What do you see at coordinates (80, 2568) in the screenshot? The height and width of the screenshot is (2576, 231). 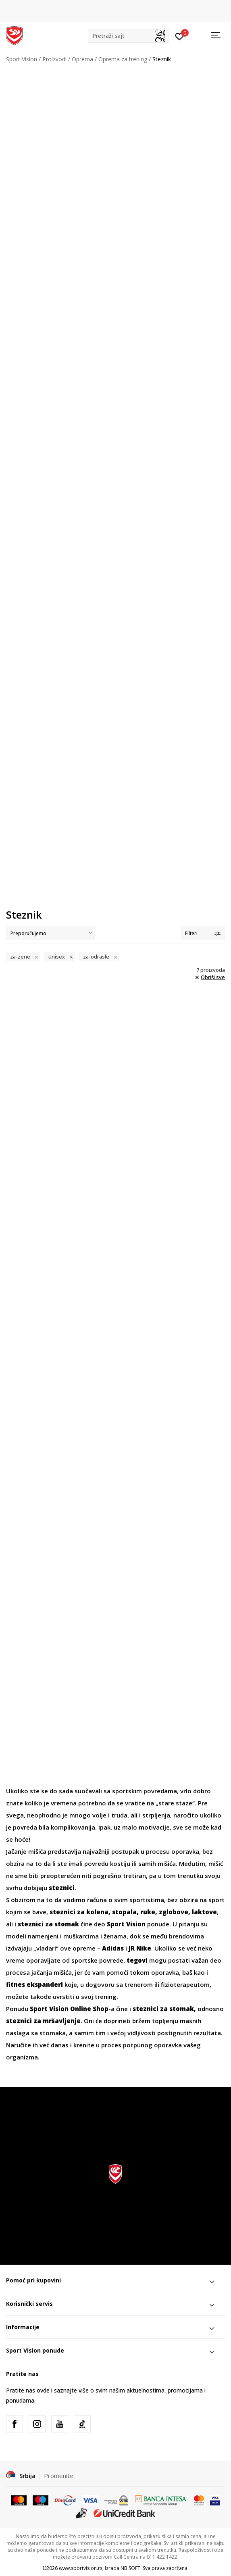 I see `www.sportvision.rs` at bounding box center [80, 2568].